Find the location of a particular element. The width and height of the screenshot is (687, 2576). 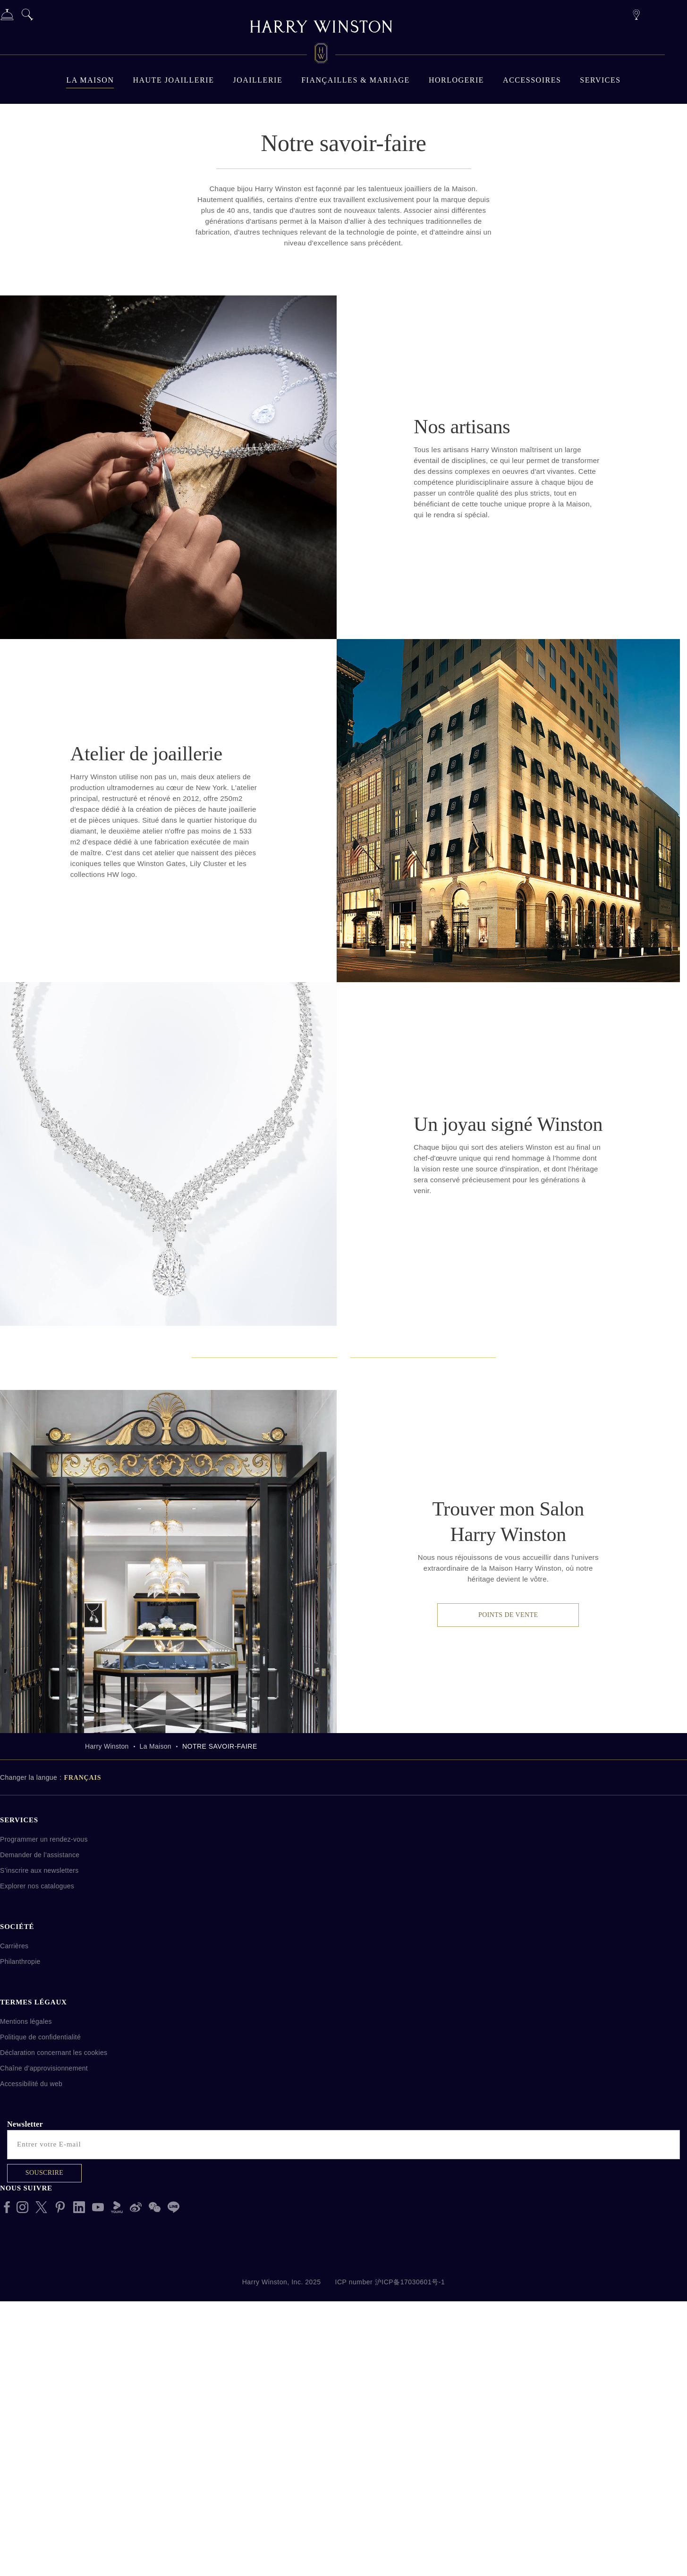

Déclaration concernant les cookies is located at coordinates (53, 2345).